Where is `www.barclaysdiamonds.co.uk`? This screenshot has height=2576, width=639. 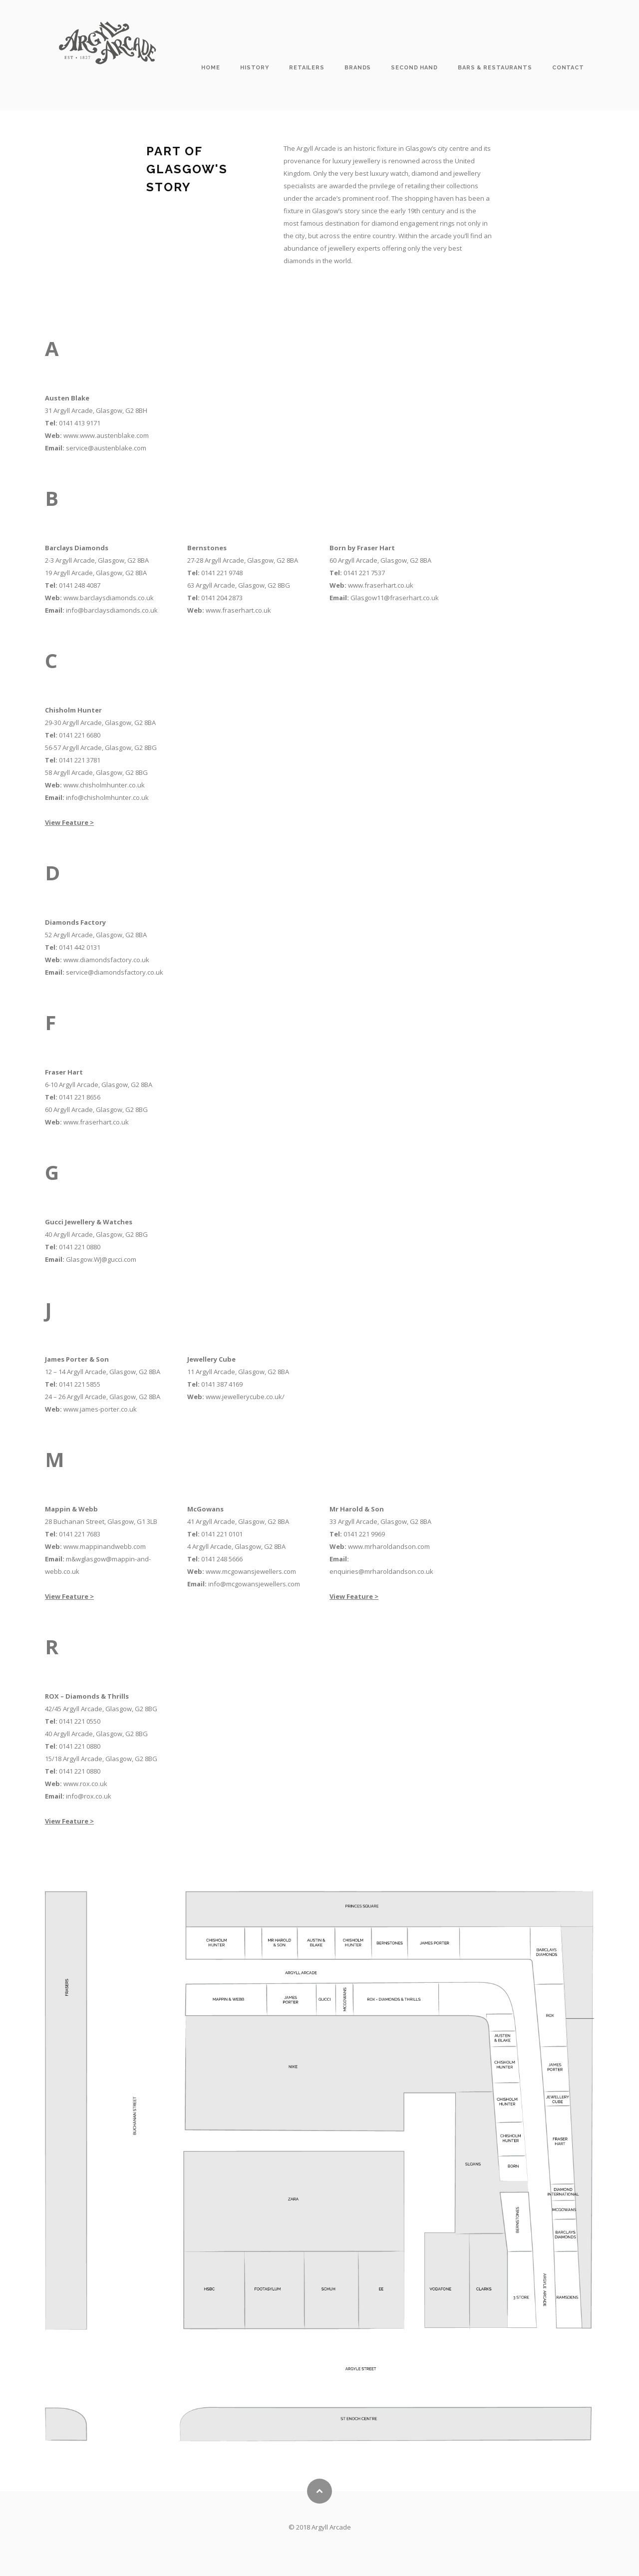 www.barclaysdiamonds.co.uk is located at coordinates (108, 597).